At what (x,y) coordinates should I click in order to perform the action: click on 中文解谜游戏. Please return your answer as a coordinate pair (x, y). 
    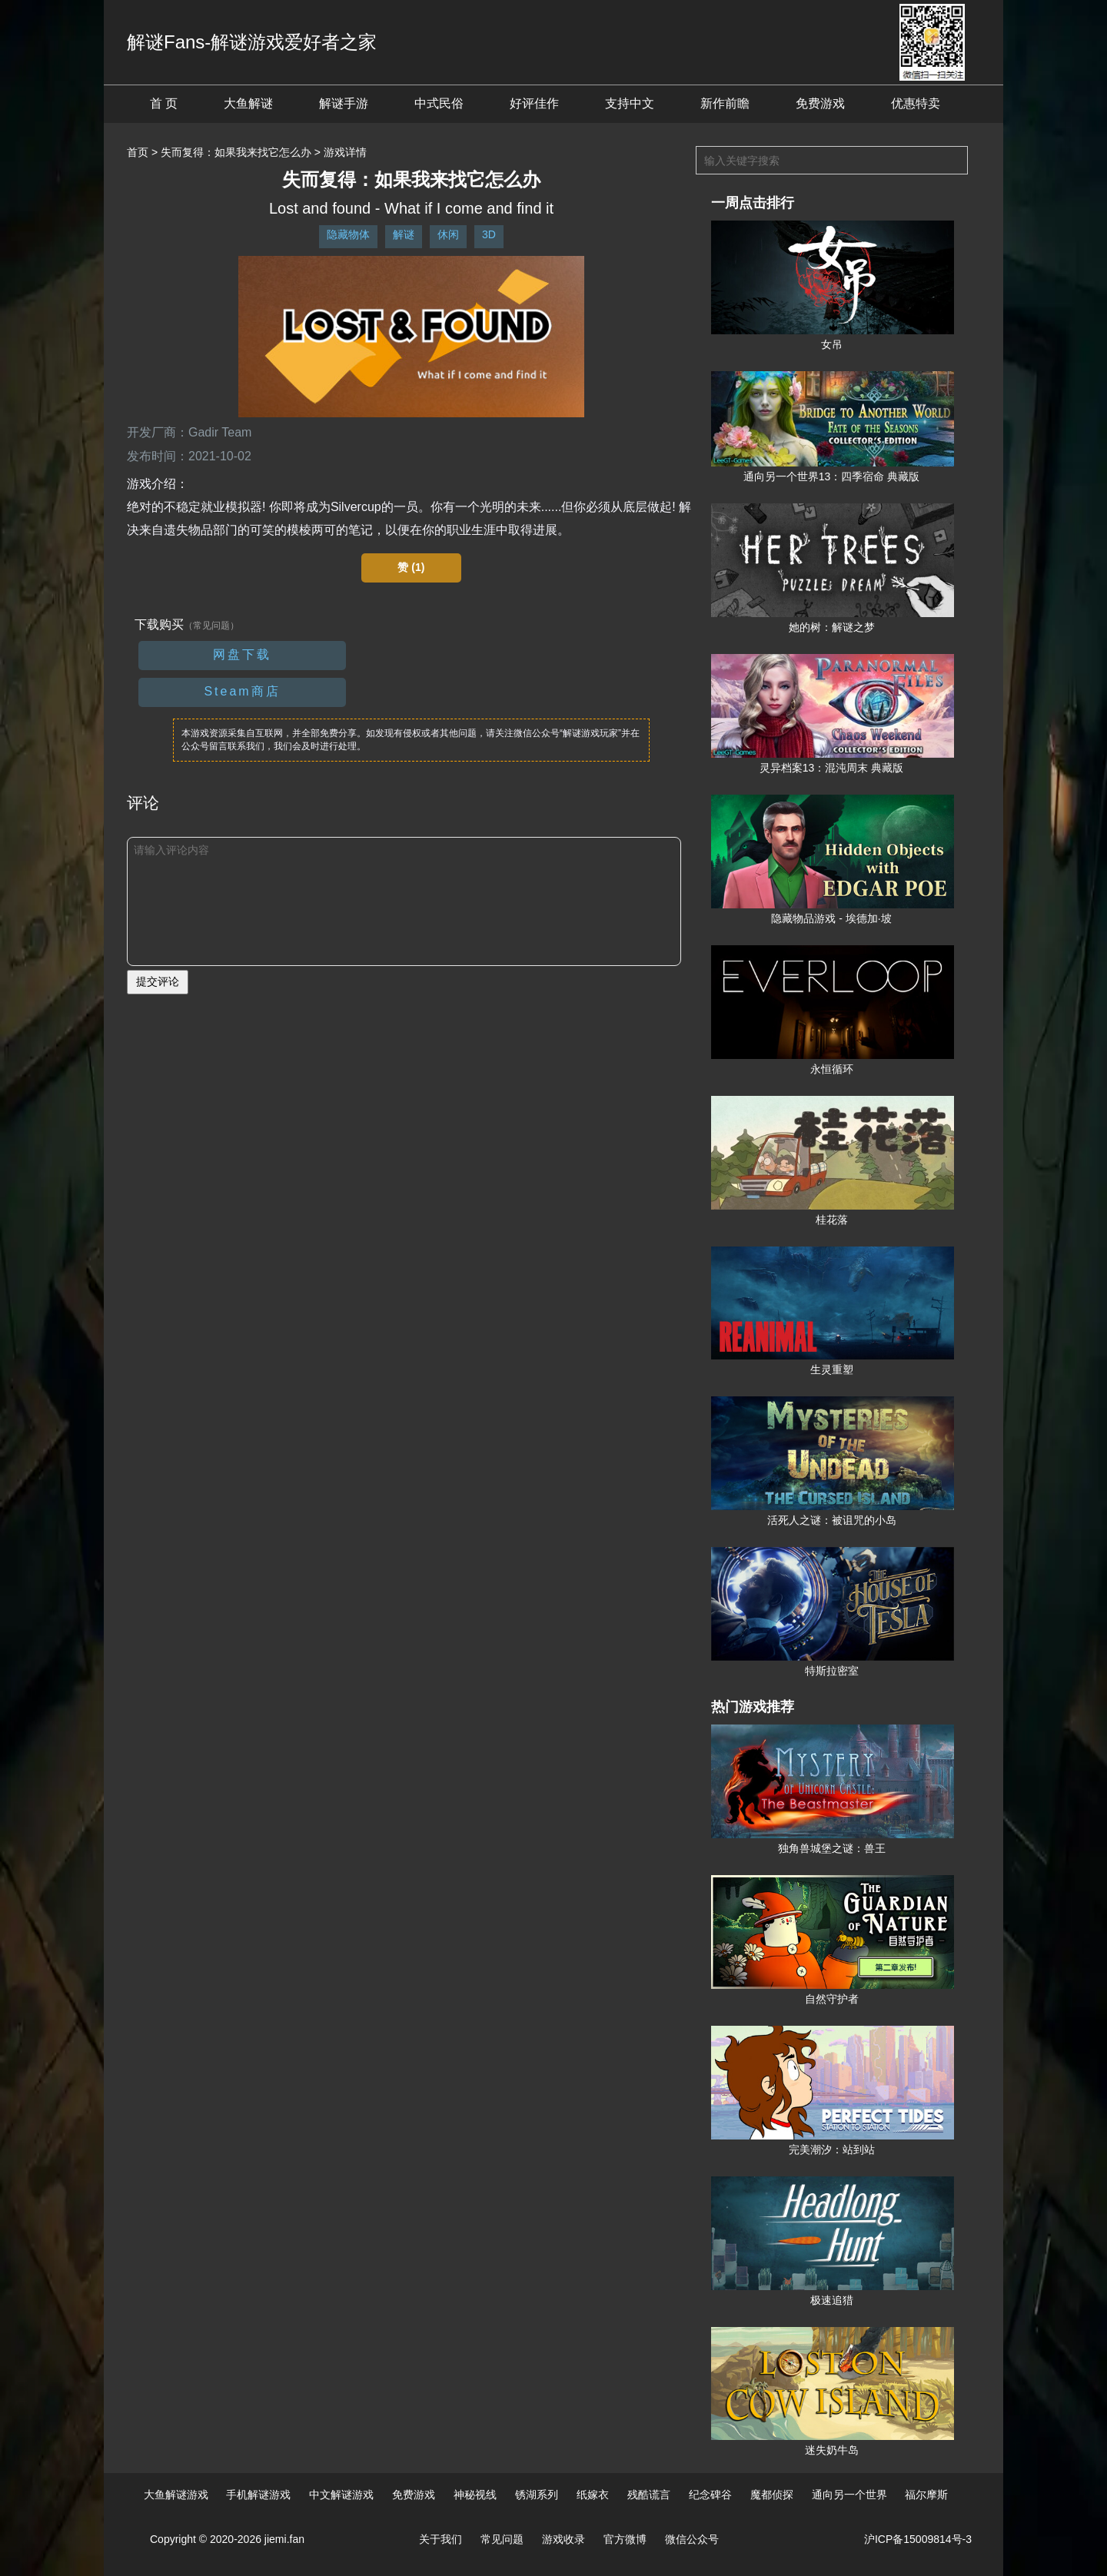
    Looking at the image, I should click on (341, 2494).